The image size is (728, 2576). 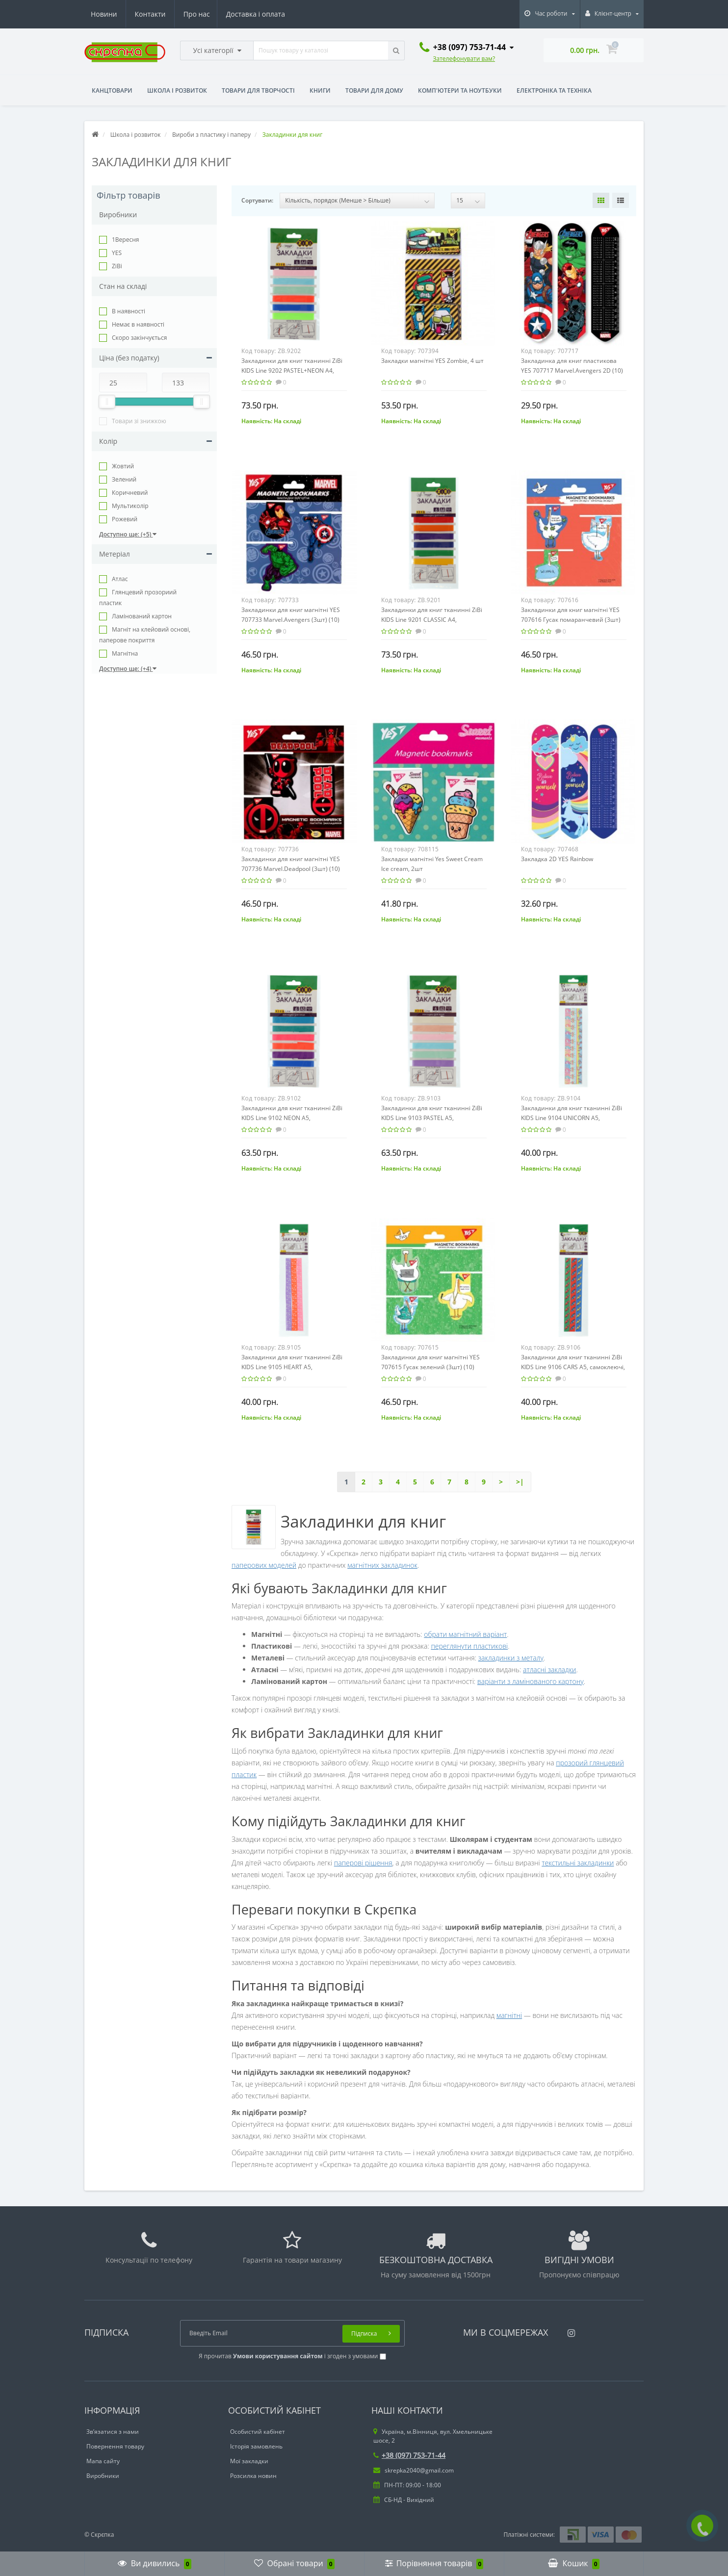 What do you see at coordinates (557, 859) in the screenshot?
I see `Закладка 2D YES Rainbow` at bounding box center [557, 859].